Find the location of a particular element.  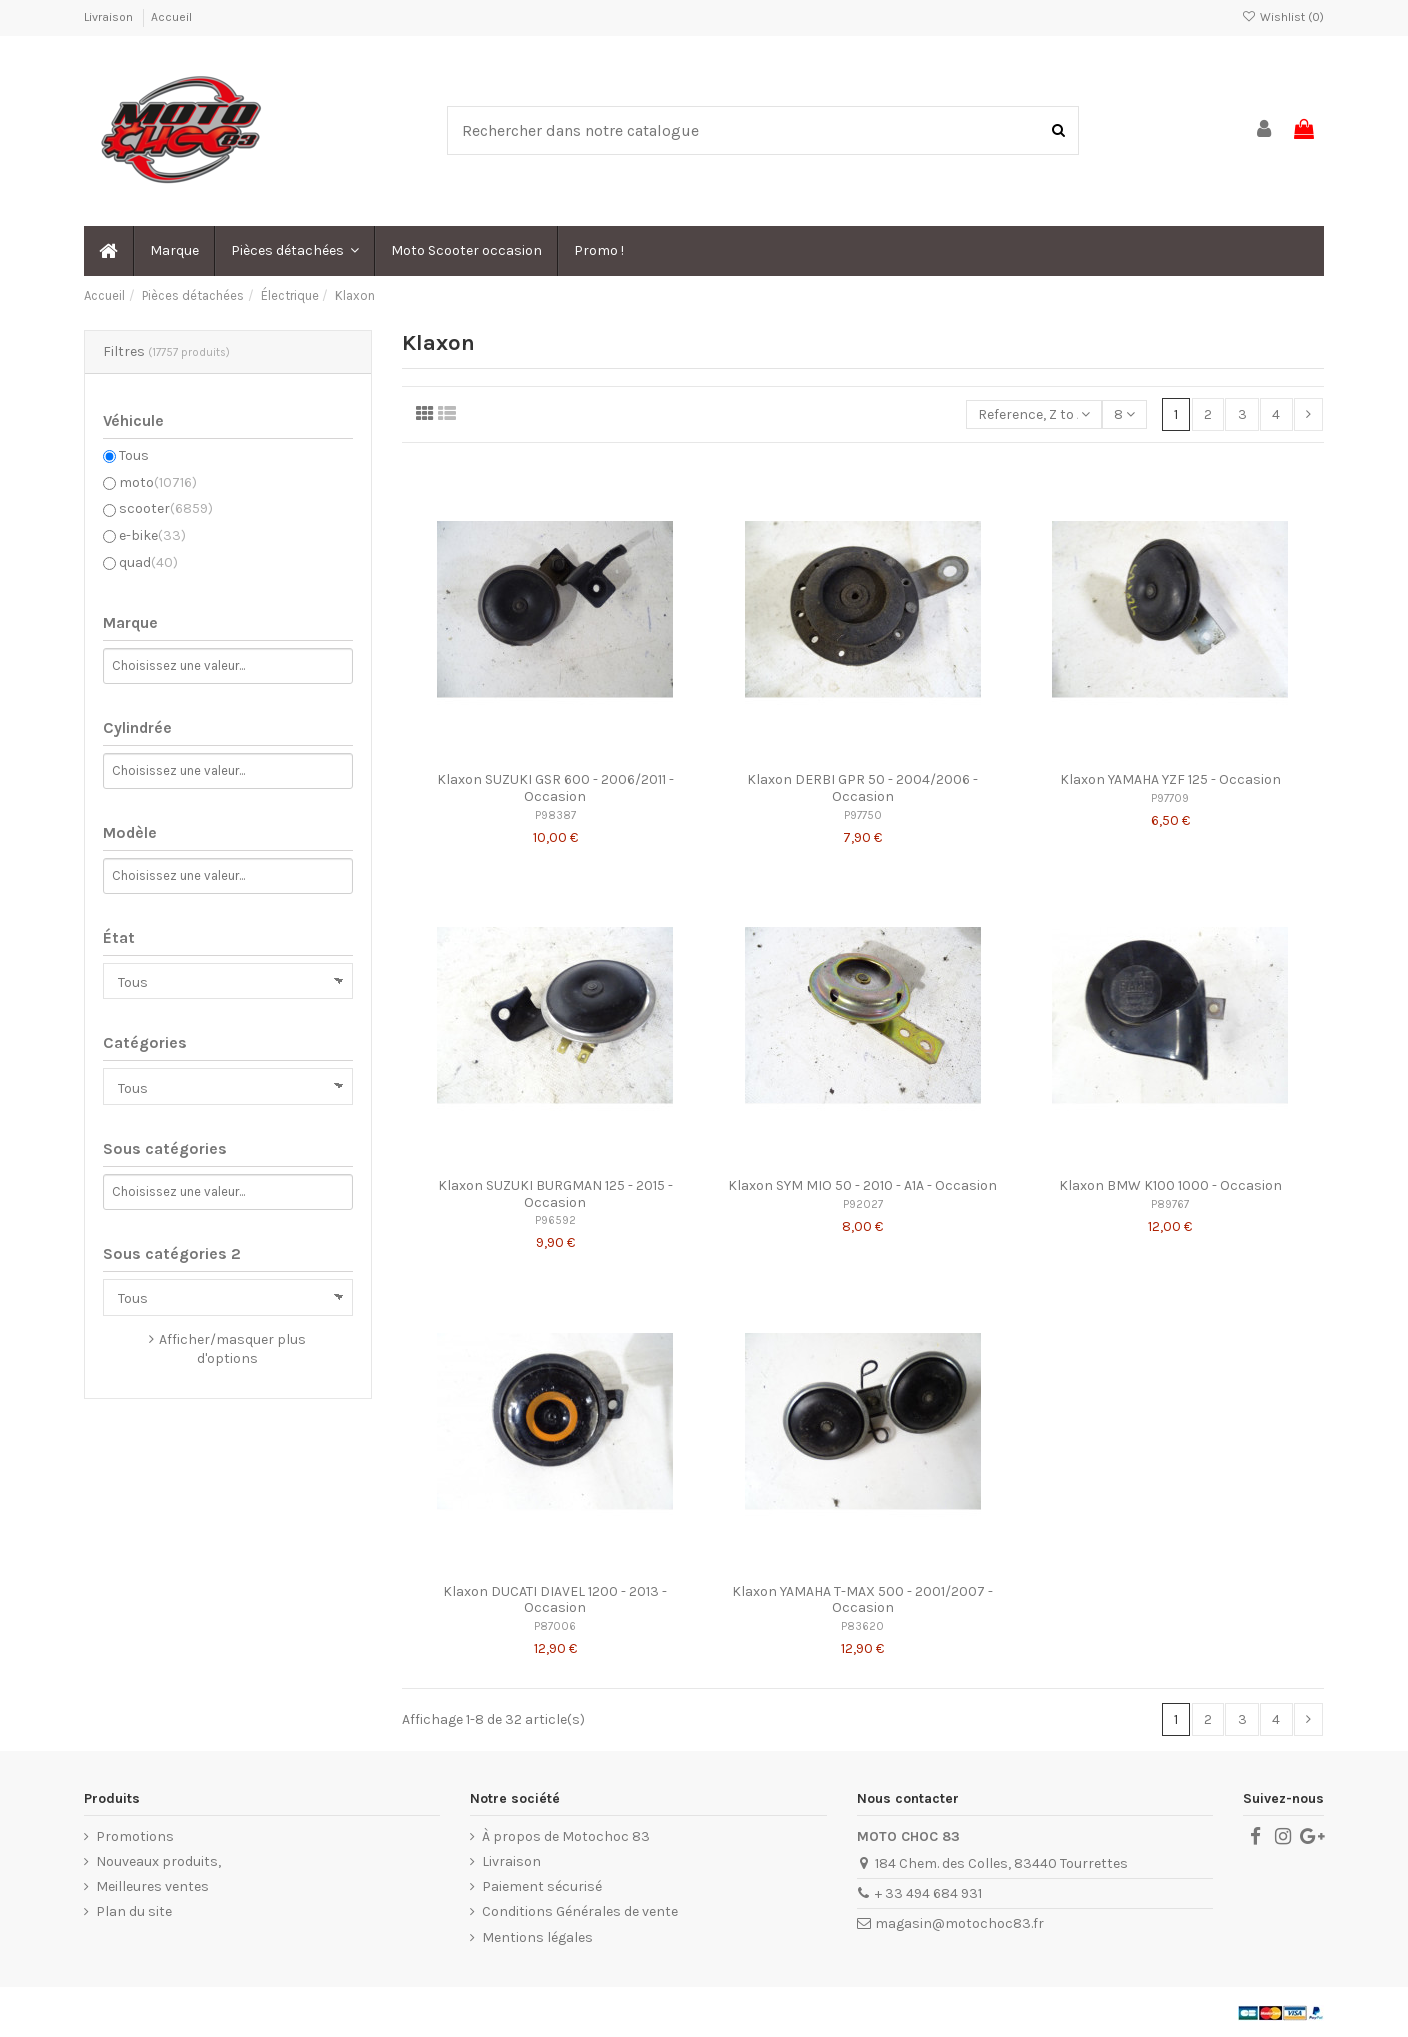

Wishlist () is located at coordinates (1283, 17).